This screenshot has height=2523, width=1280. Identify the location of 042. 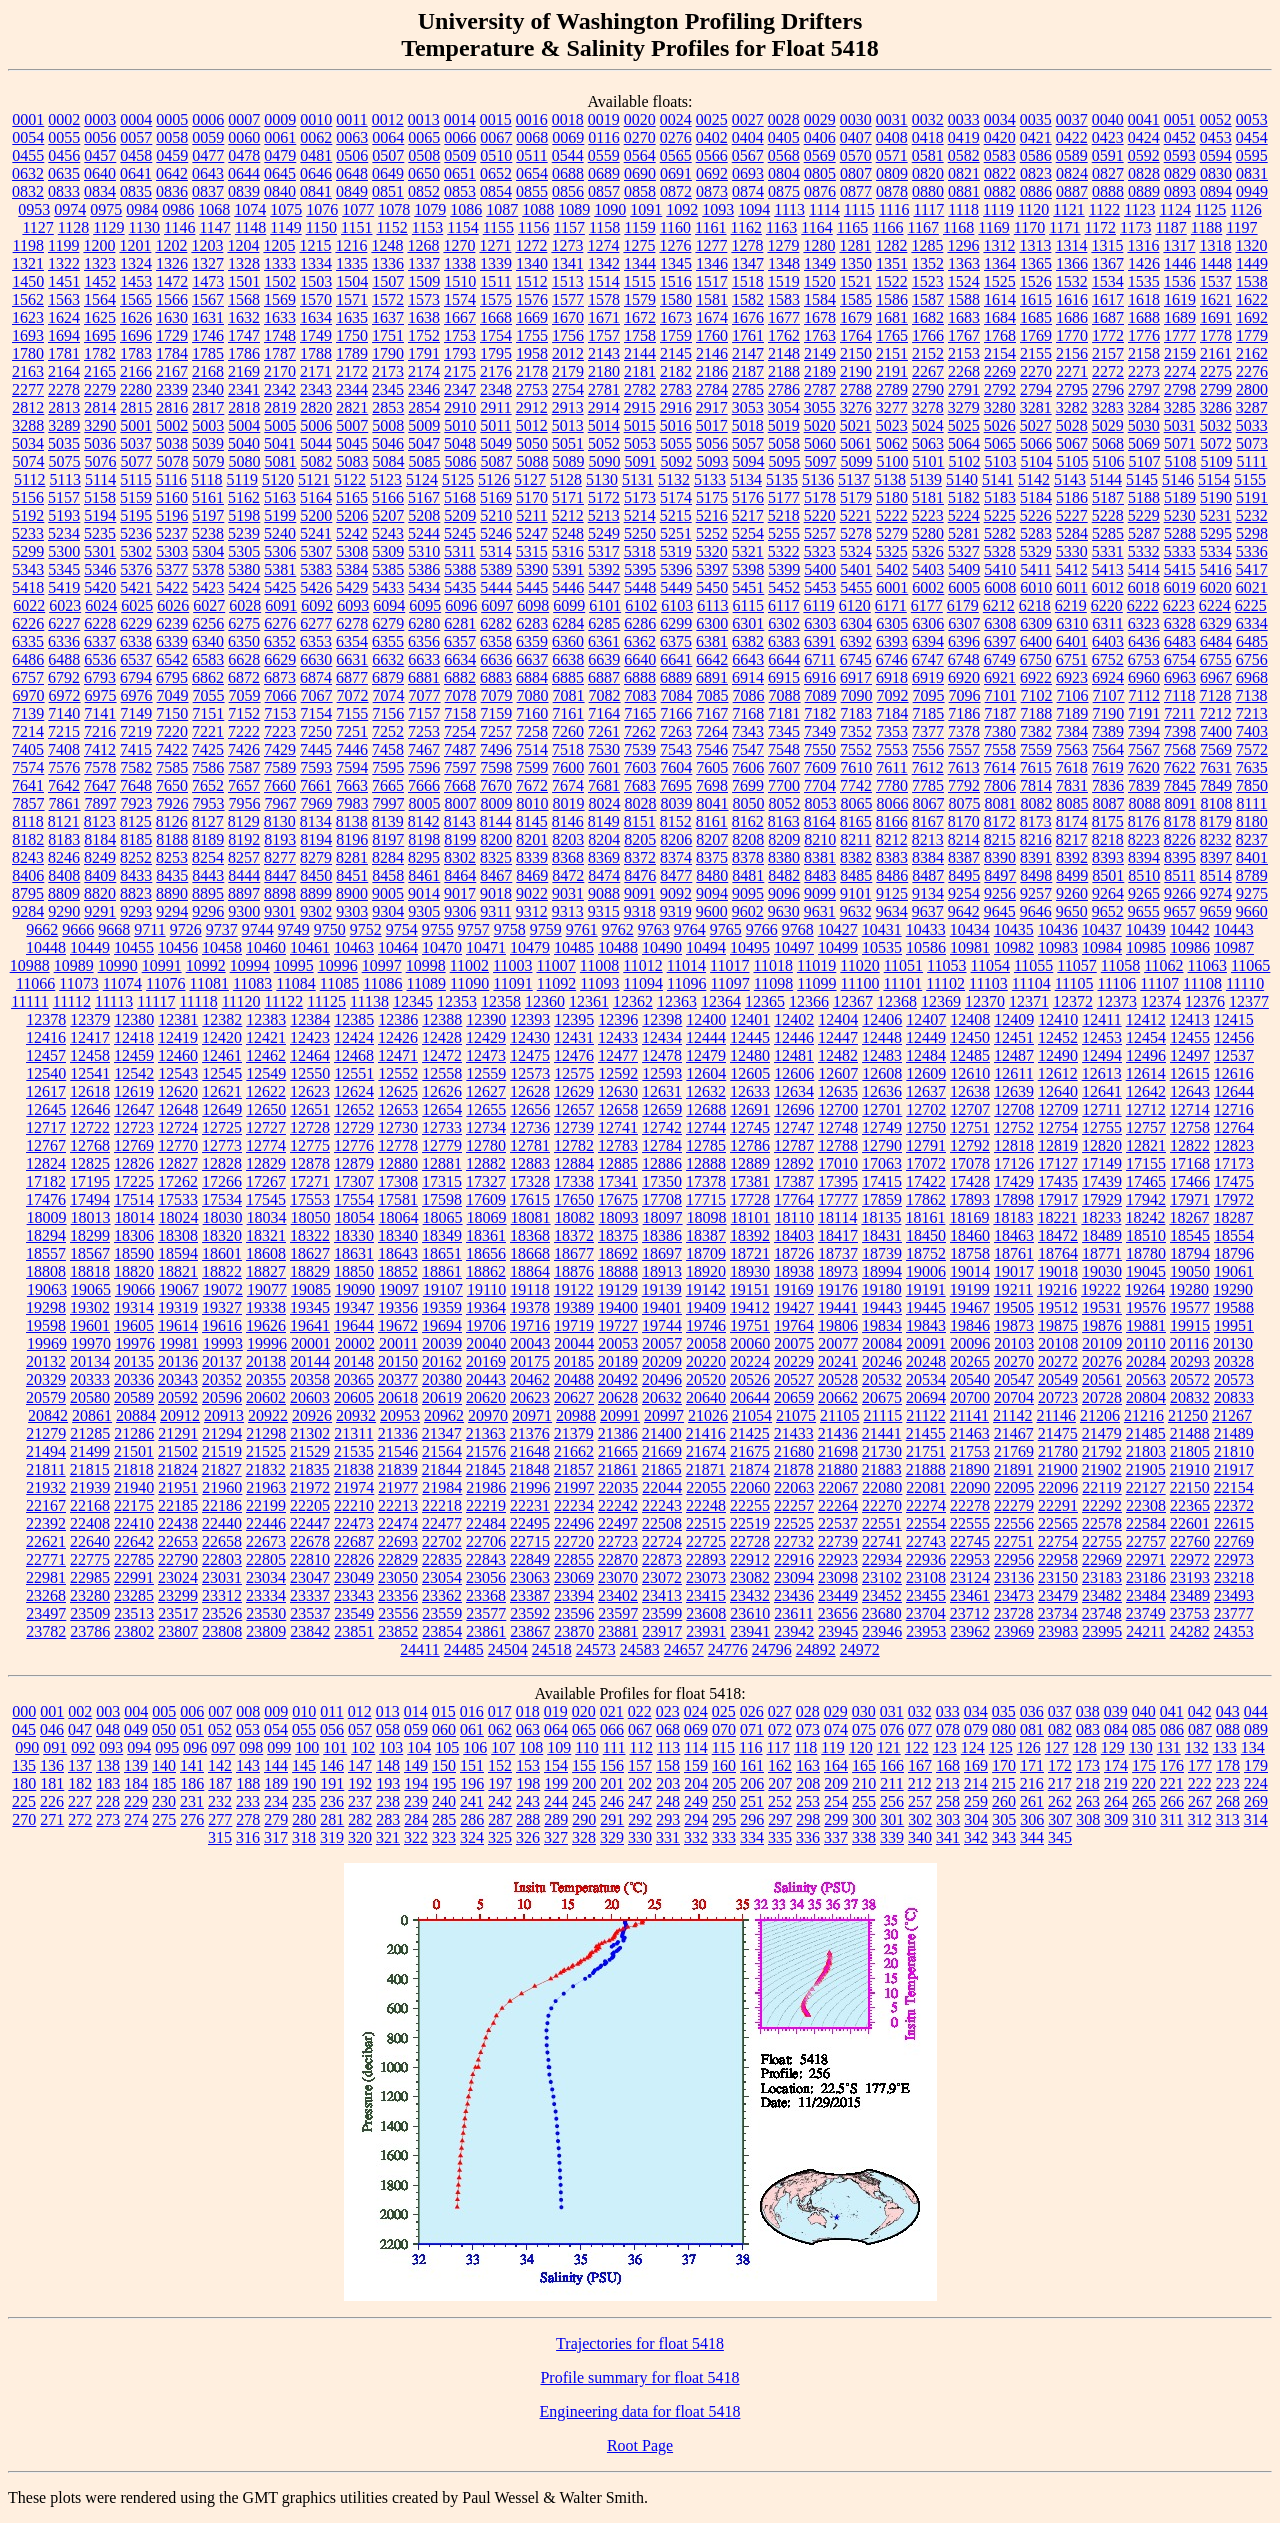
(1200, 1711).